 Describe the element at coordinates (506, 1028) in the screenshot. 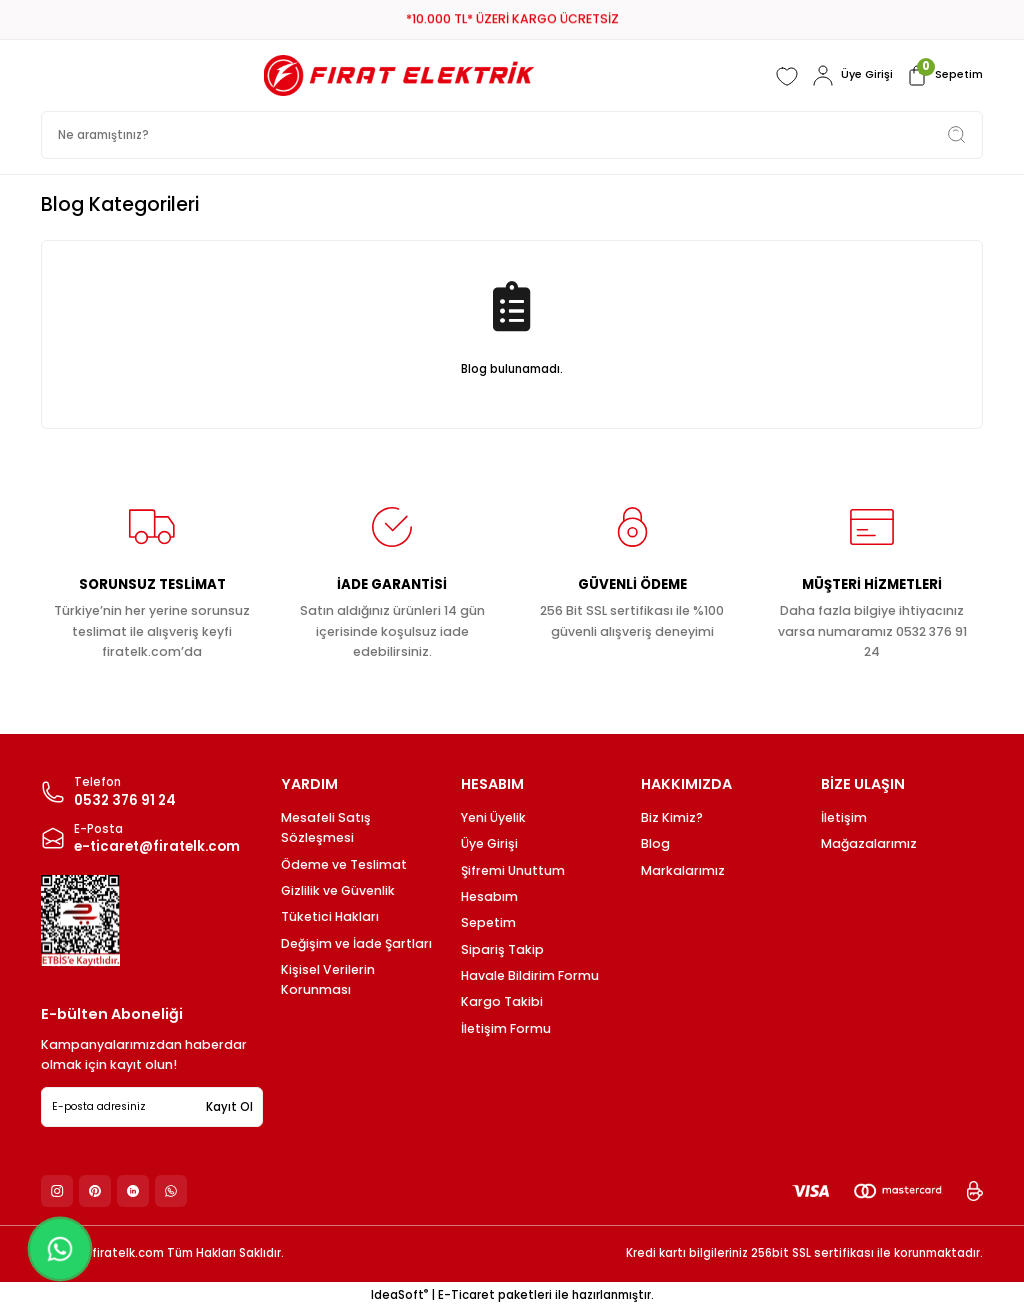

I see `İletişim Formu` at that location.